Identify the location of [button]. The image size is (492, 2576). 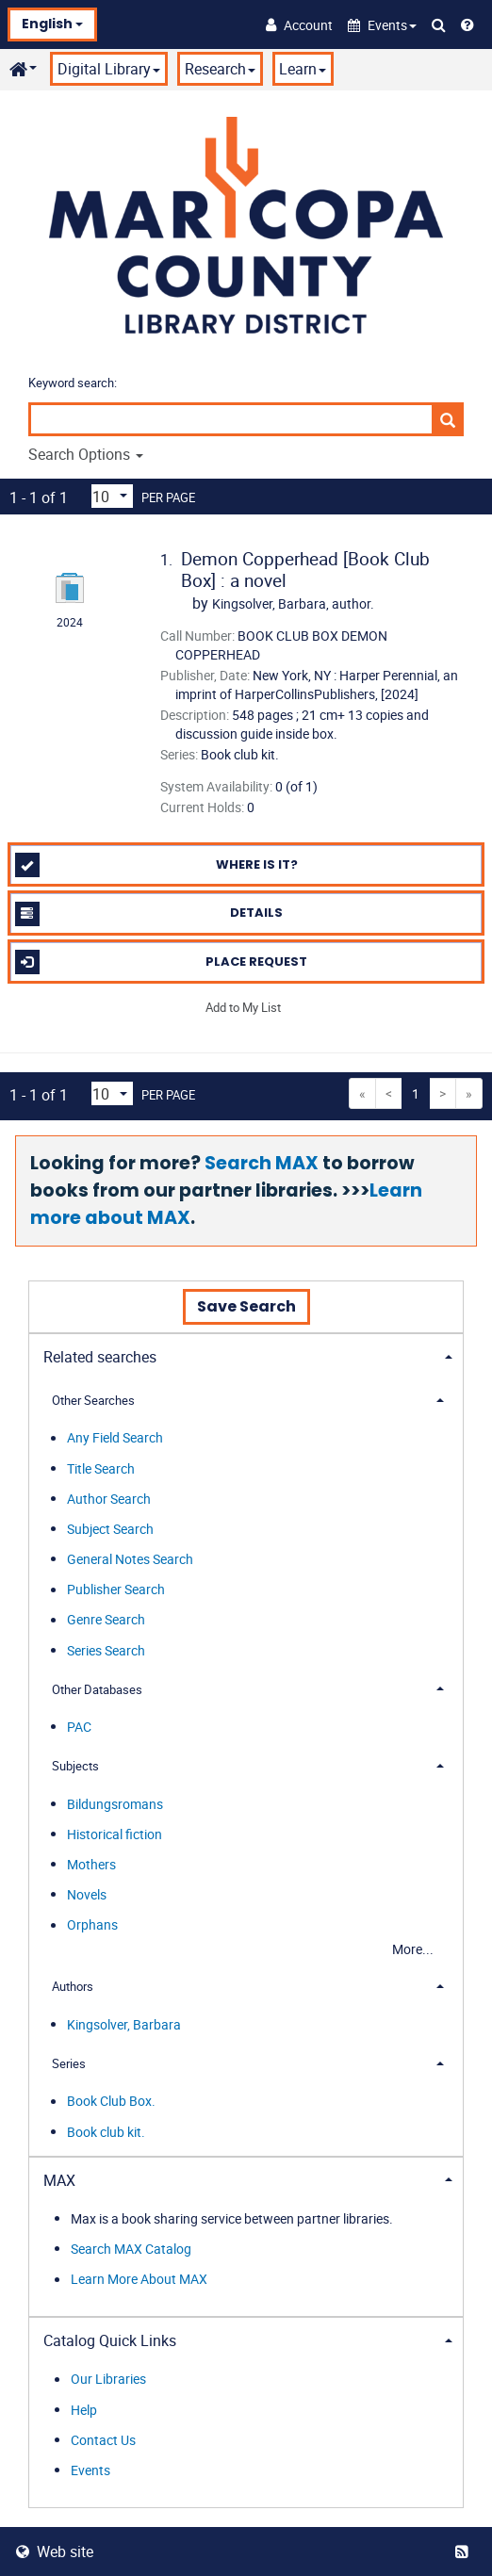
(382, 25).